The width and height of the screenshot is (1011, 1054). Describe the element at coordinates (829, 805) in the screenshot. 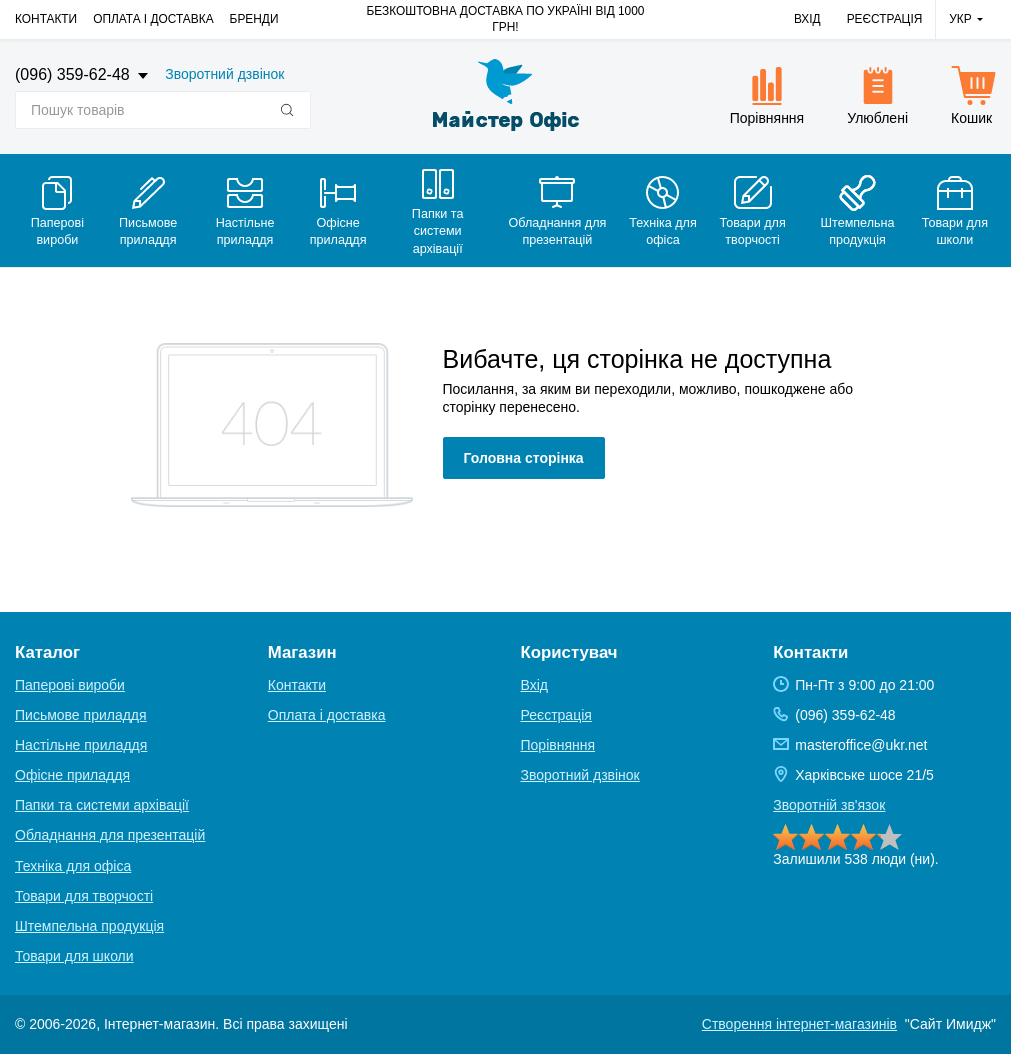

I see `Зворотній зв'язок` at that location.